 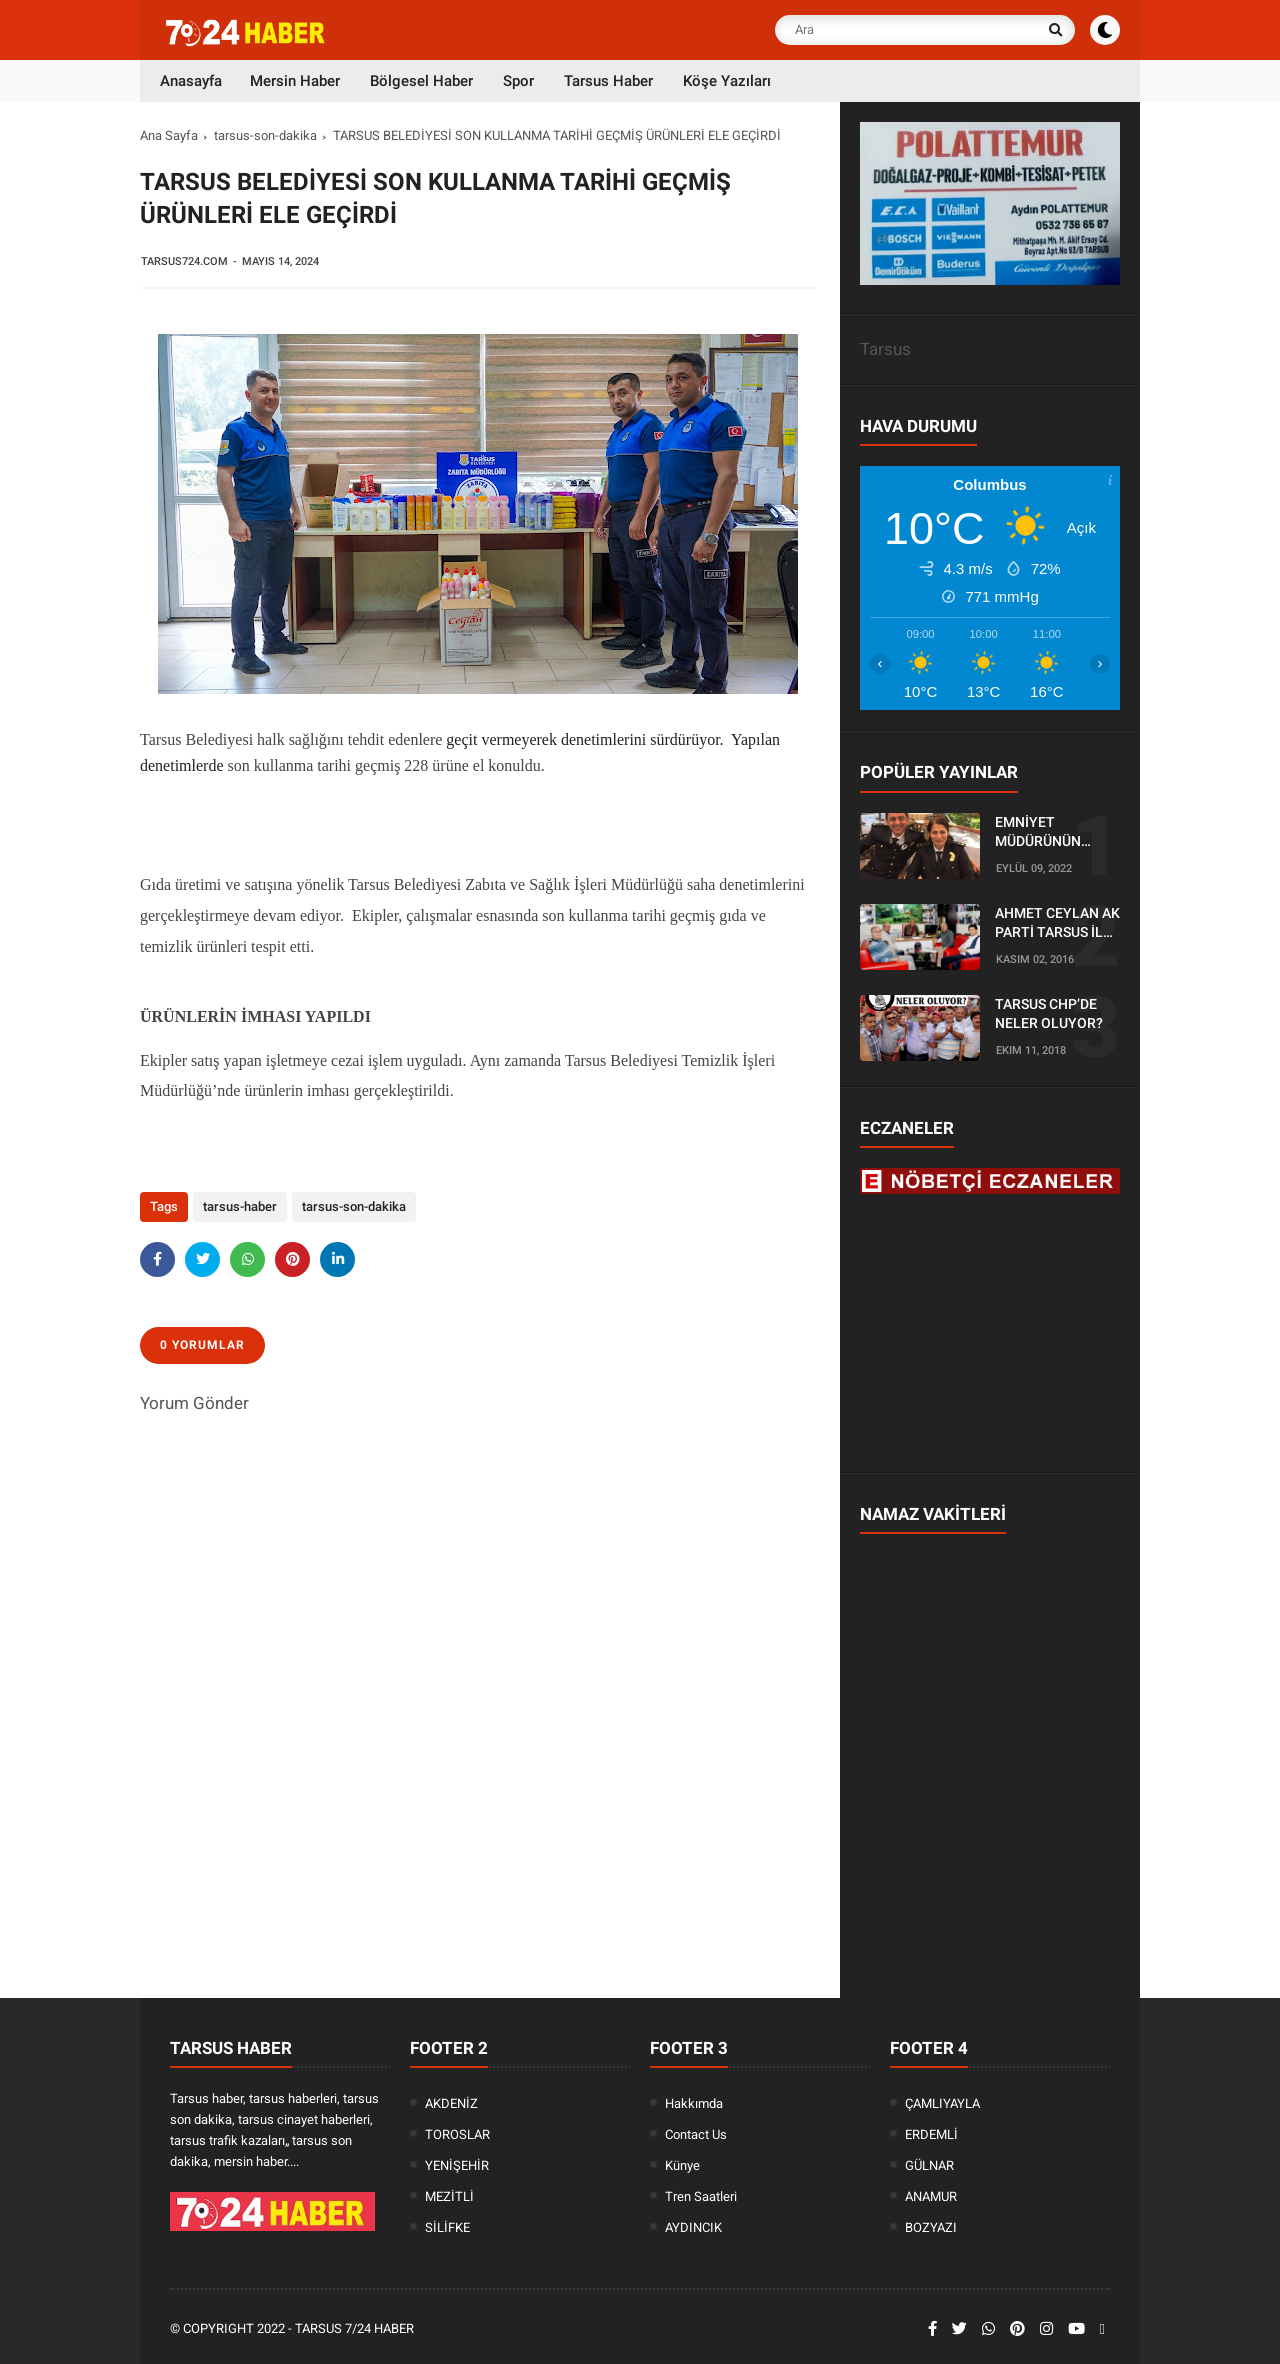 What do you see at coordinates (682, 2165) in the screenshot?
I see `Künye` at bounding box center [682, 2165].